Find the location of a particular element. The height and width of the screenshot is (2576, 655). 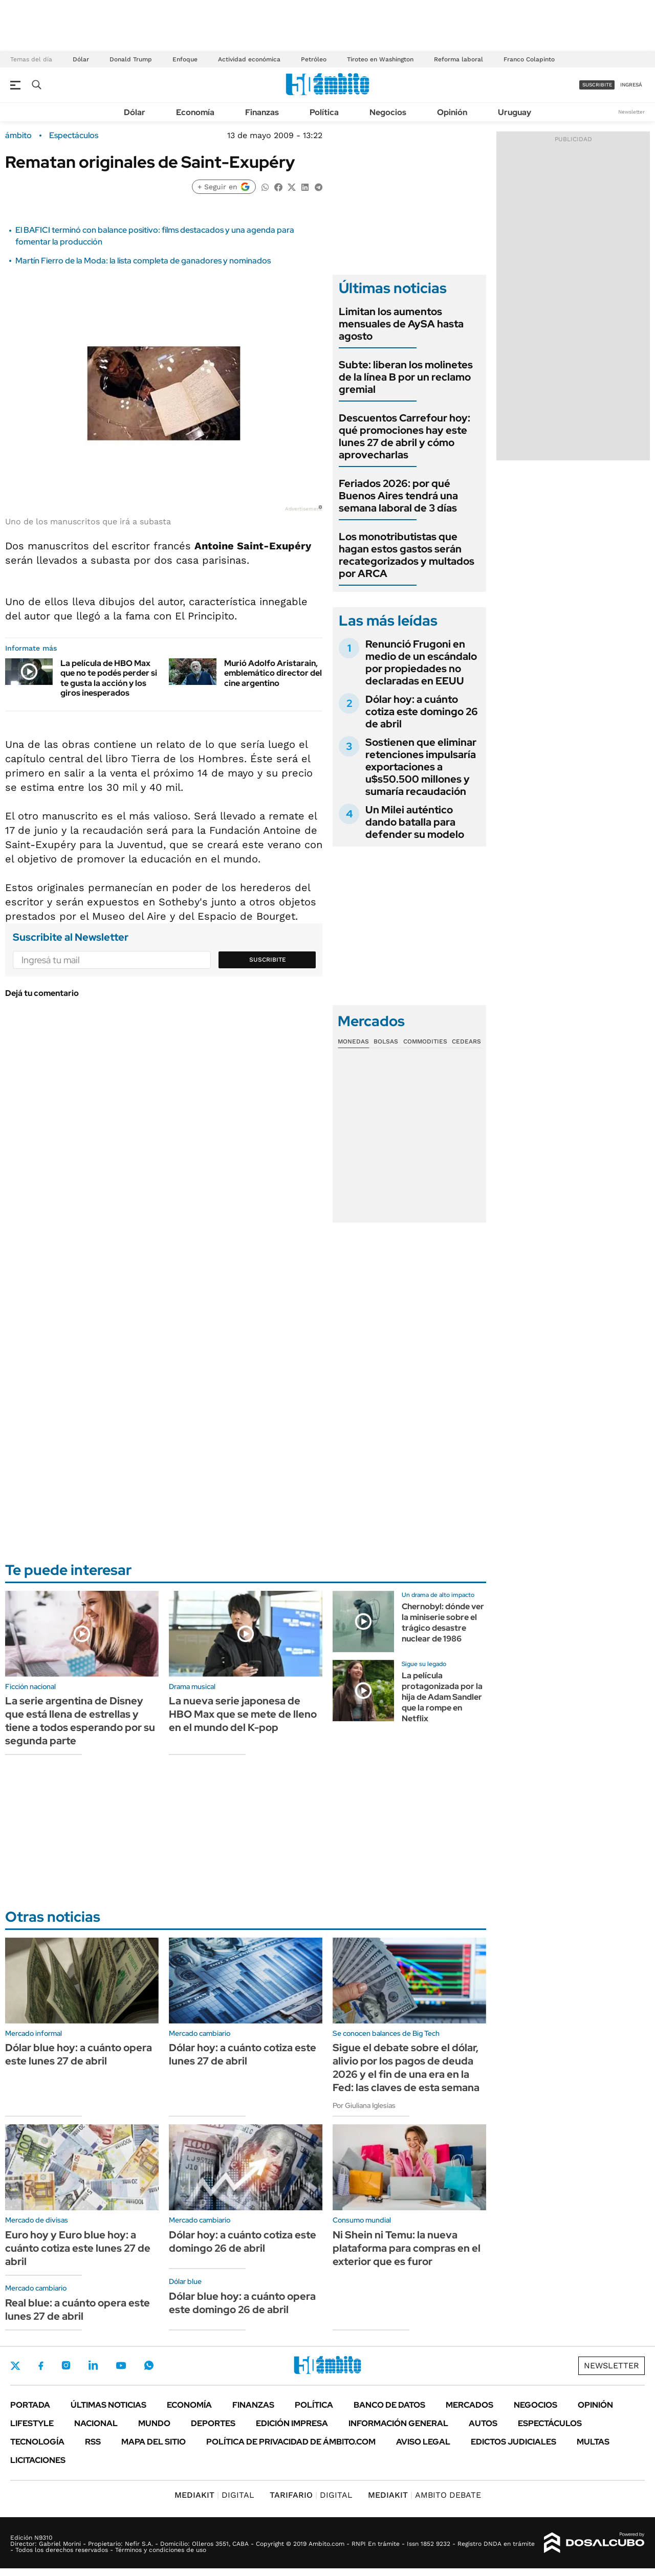

Economía is located at coordinates (195, 112).